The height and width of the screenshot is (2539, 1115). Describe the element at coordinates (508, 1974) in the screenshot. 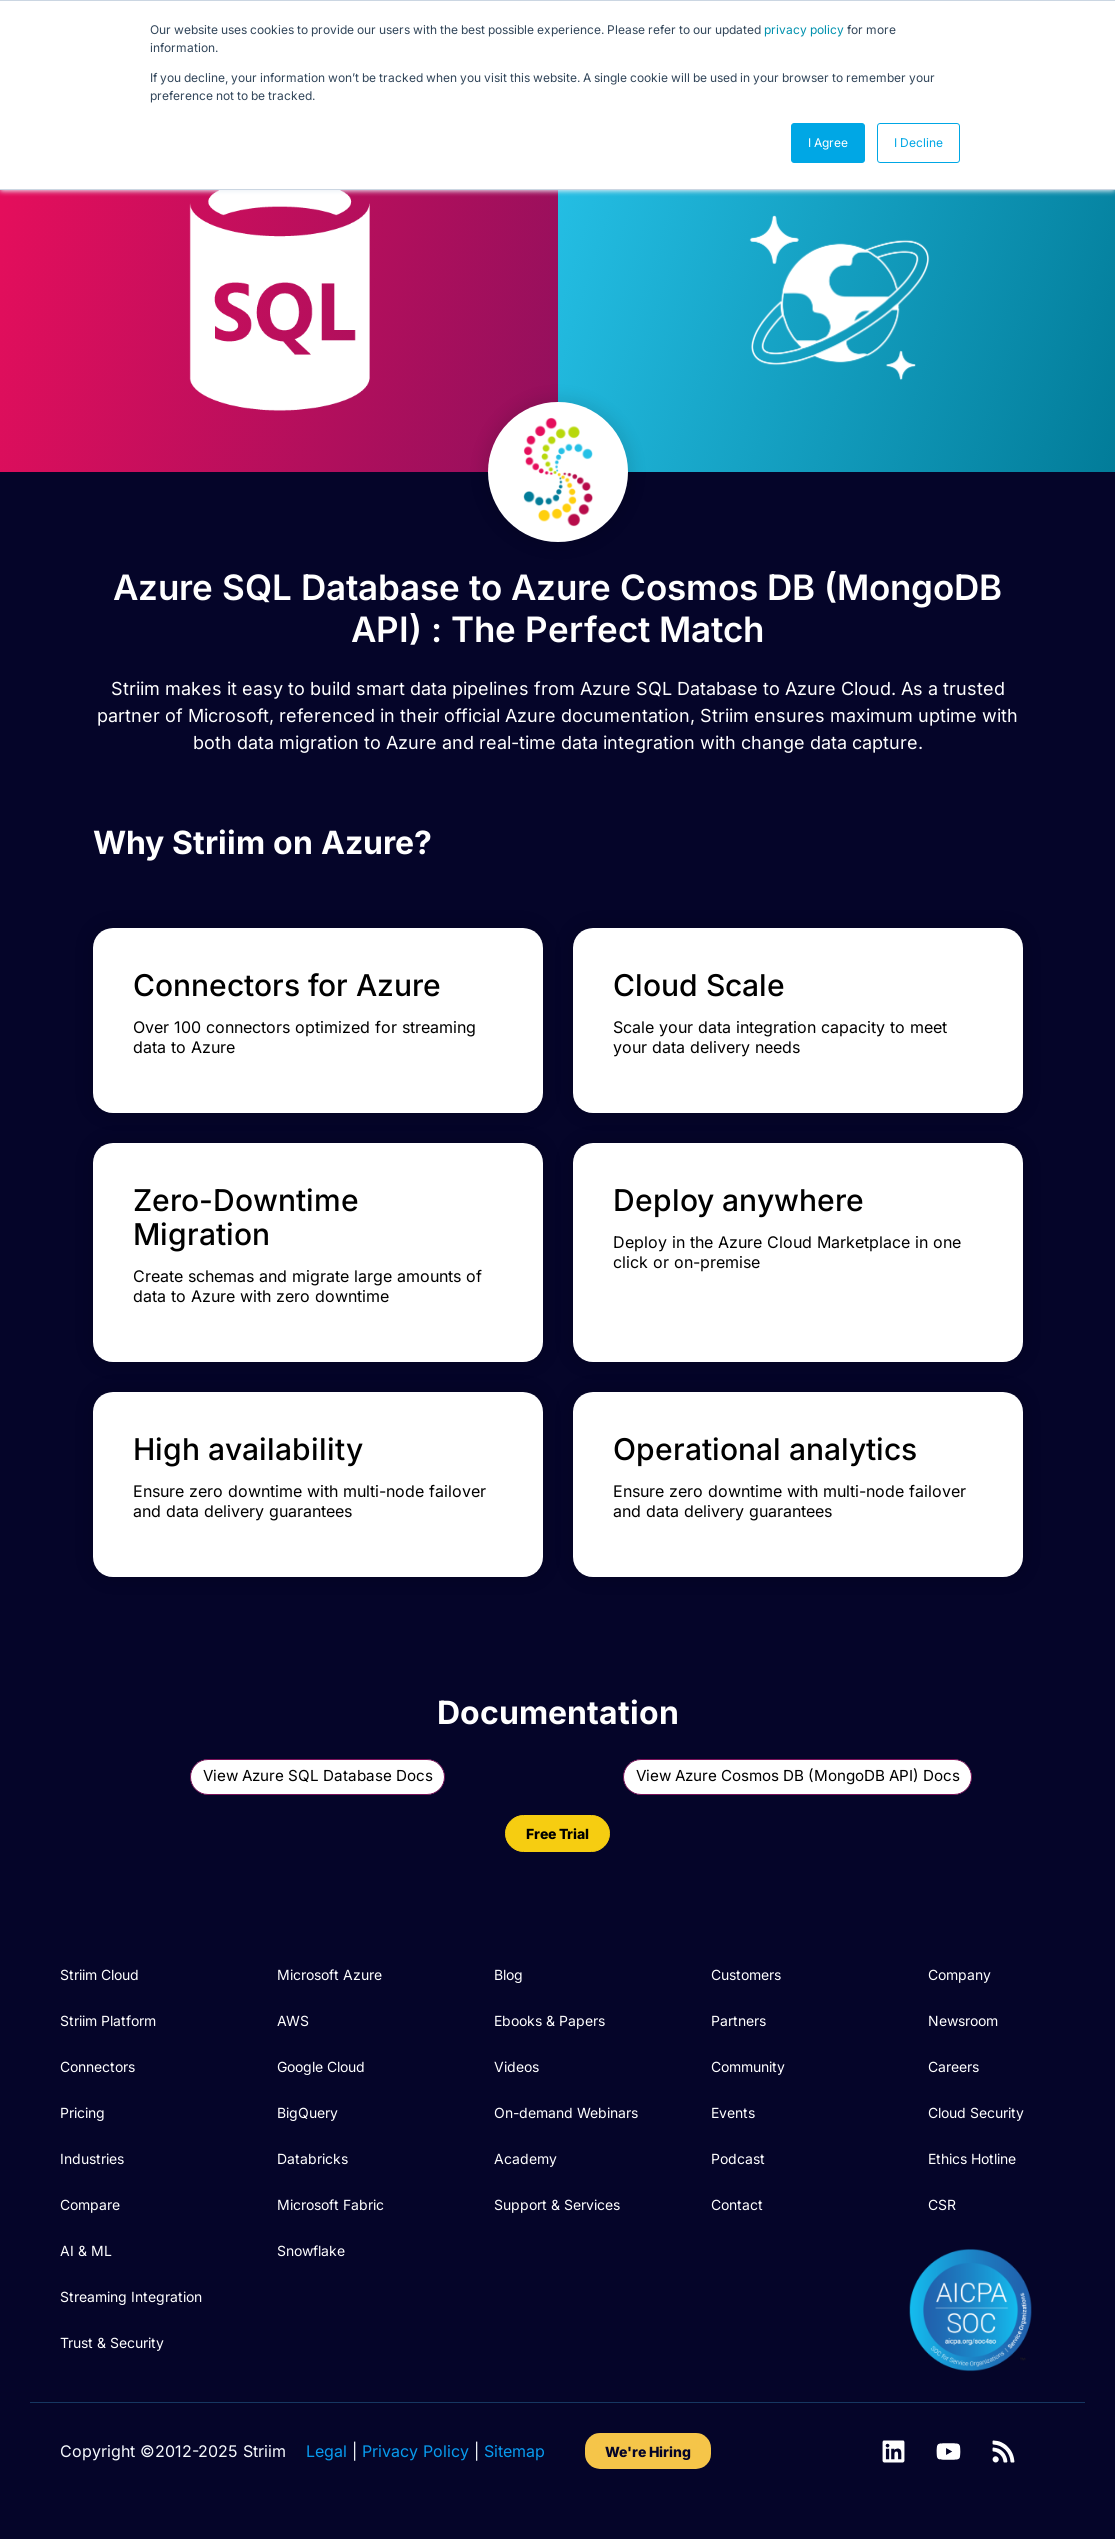

I see `Blog` at that location.